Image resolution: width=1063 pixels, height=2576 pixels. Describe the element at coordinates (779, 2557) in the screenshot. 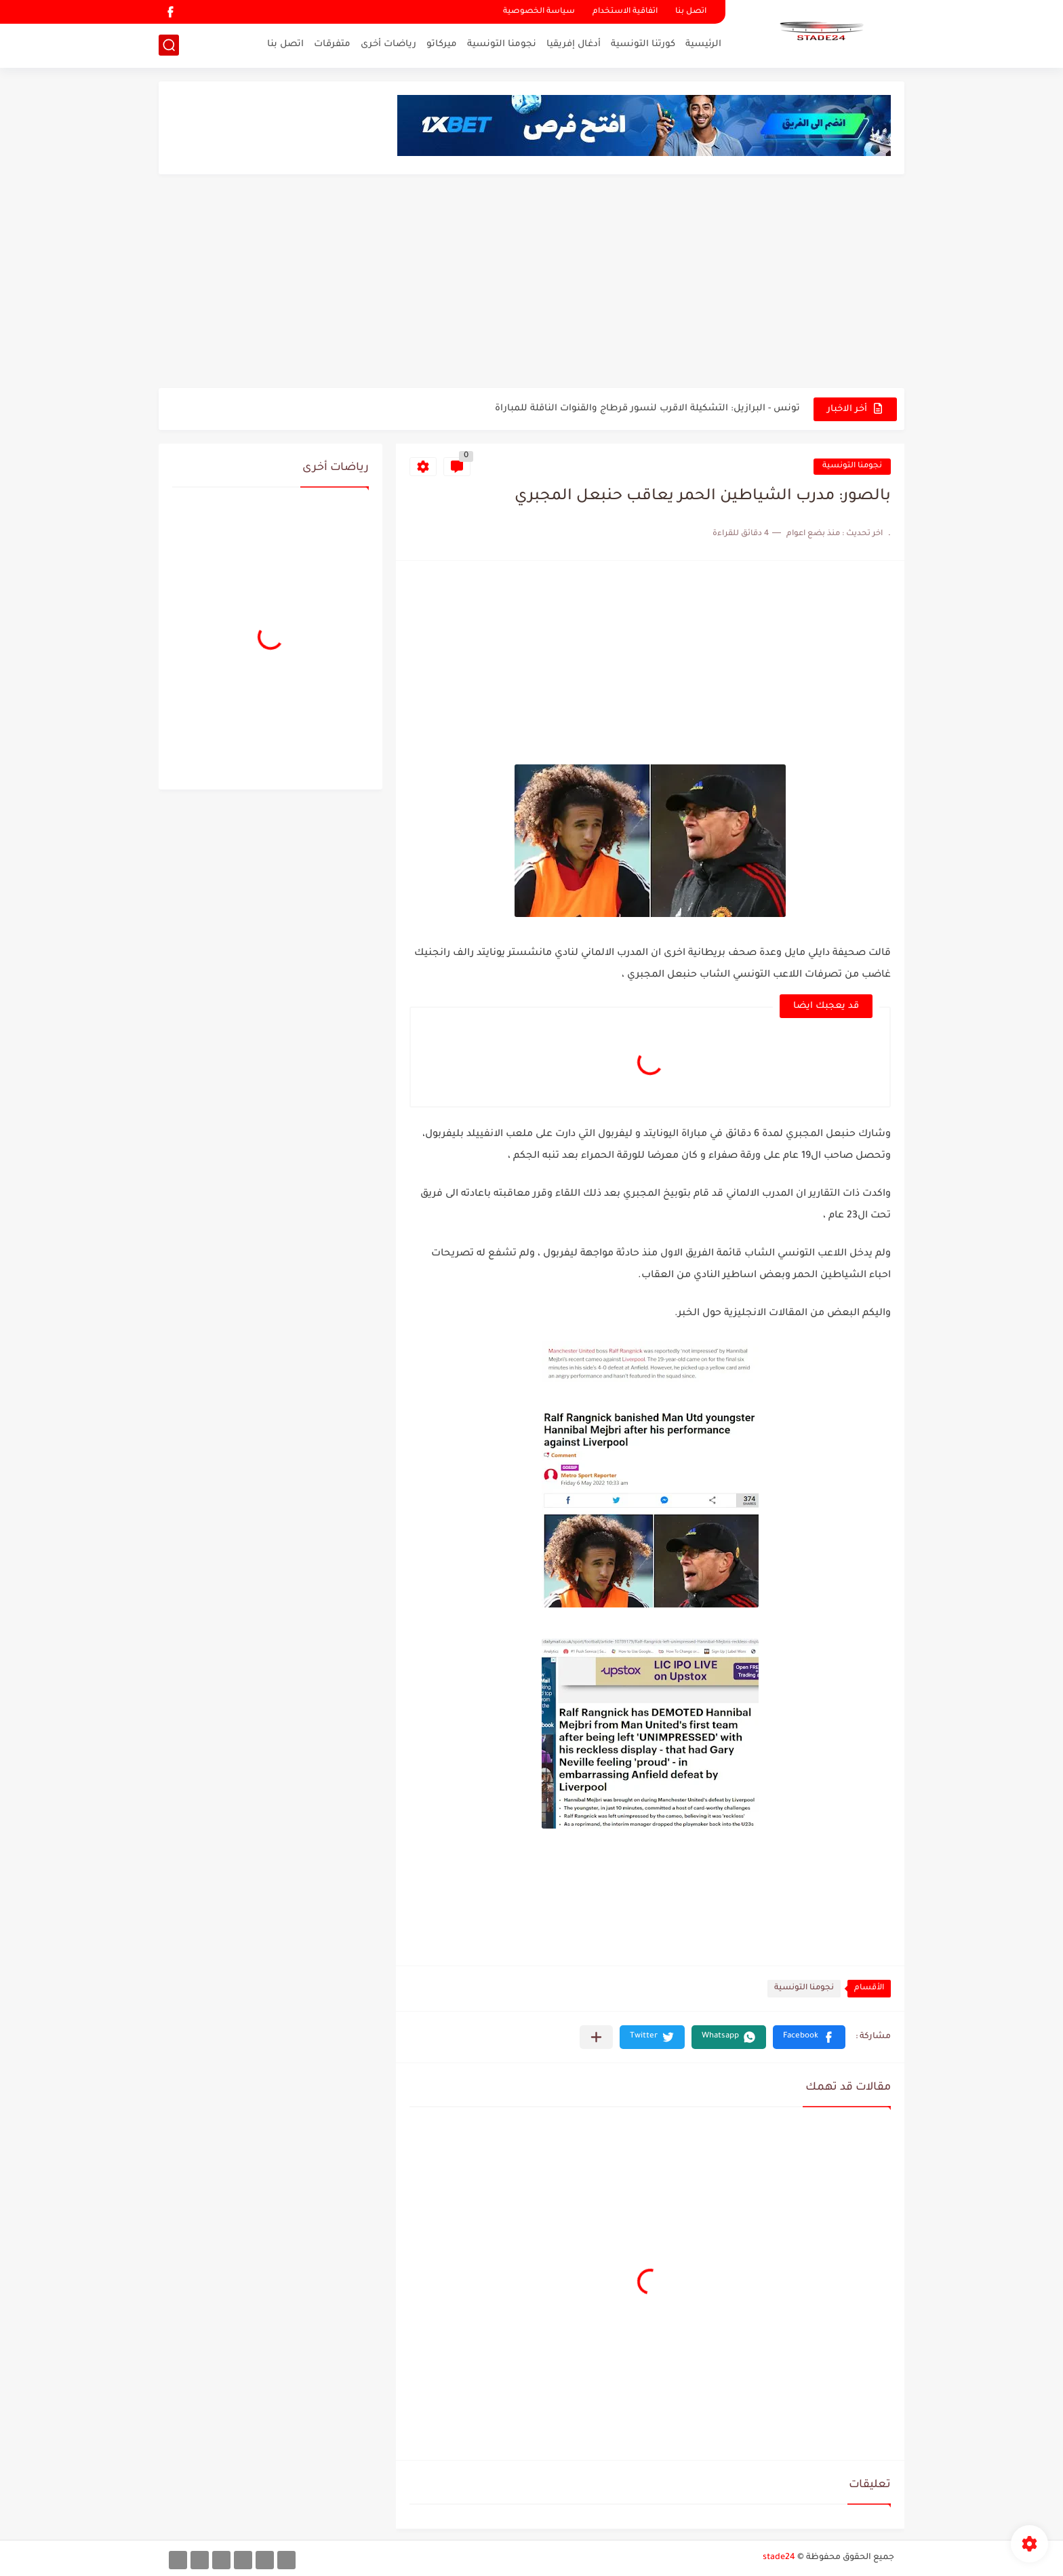

I see `stade24` at that location.